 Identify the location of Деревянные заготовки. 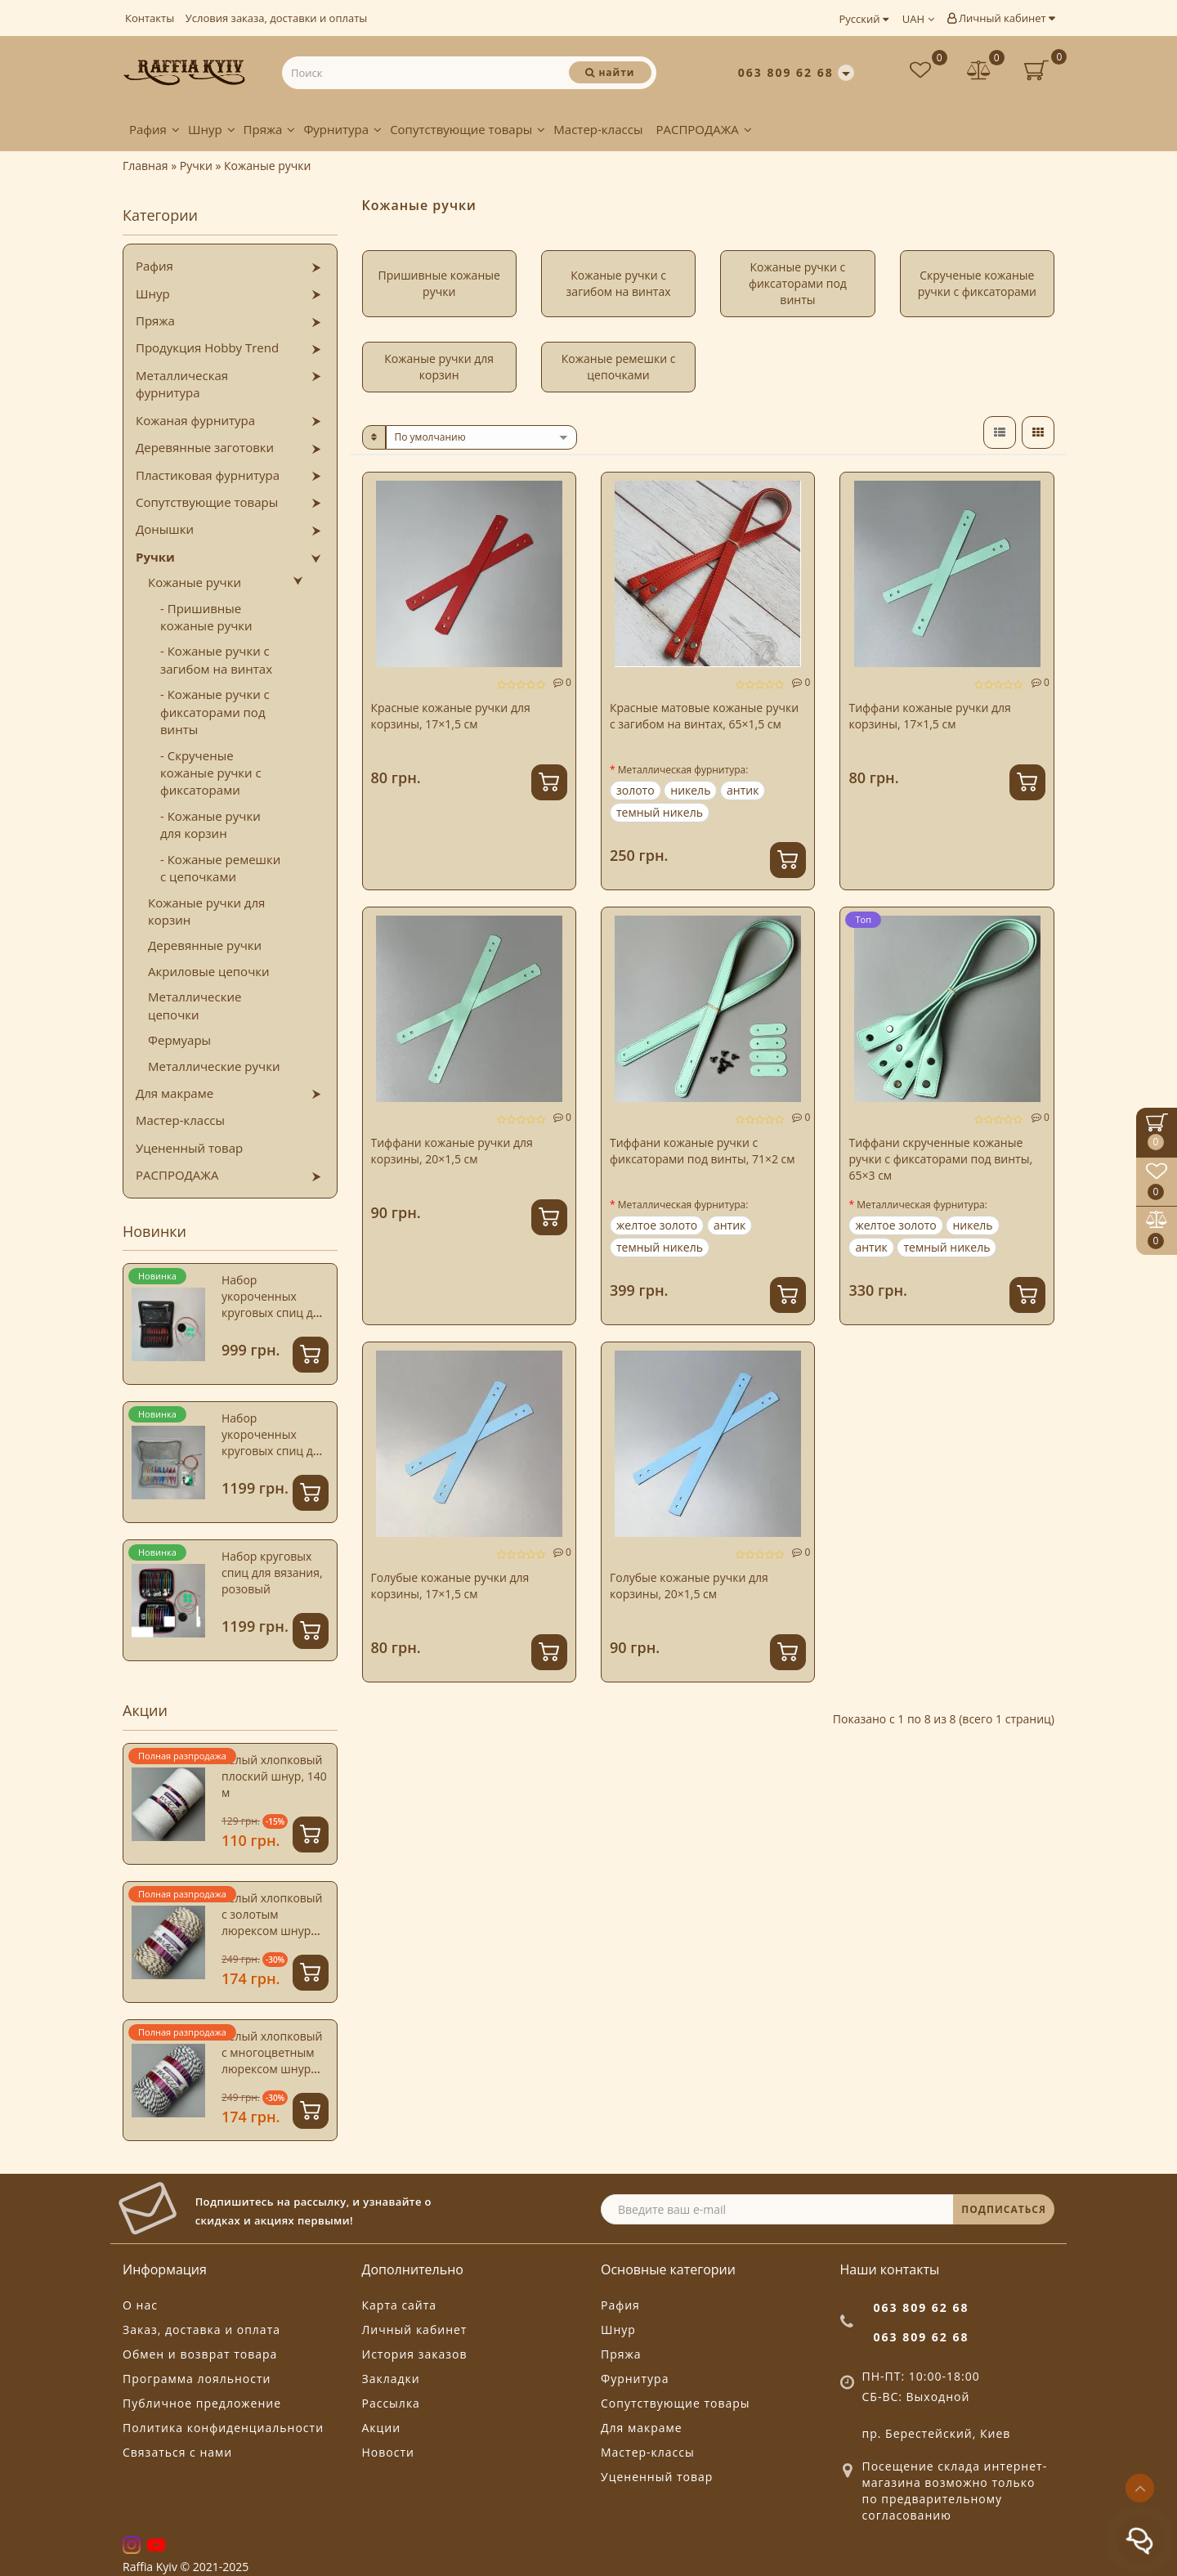
(205, 447).